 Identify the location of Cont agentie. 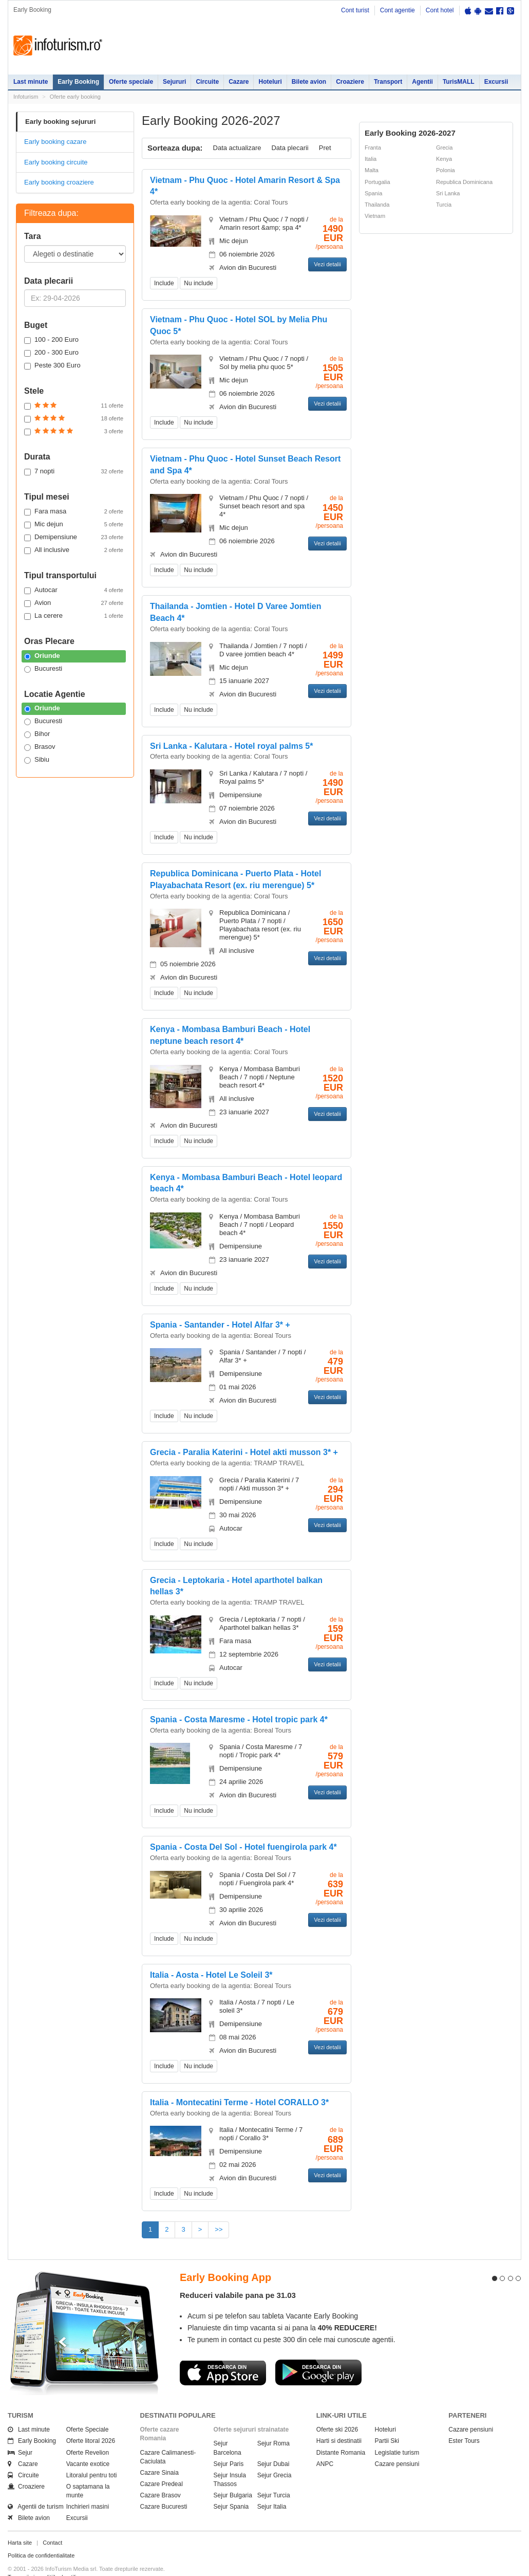
(397, 10).